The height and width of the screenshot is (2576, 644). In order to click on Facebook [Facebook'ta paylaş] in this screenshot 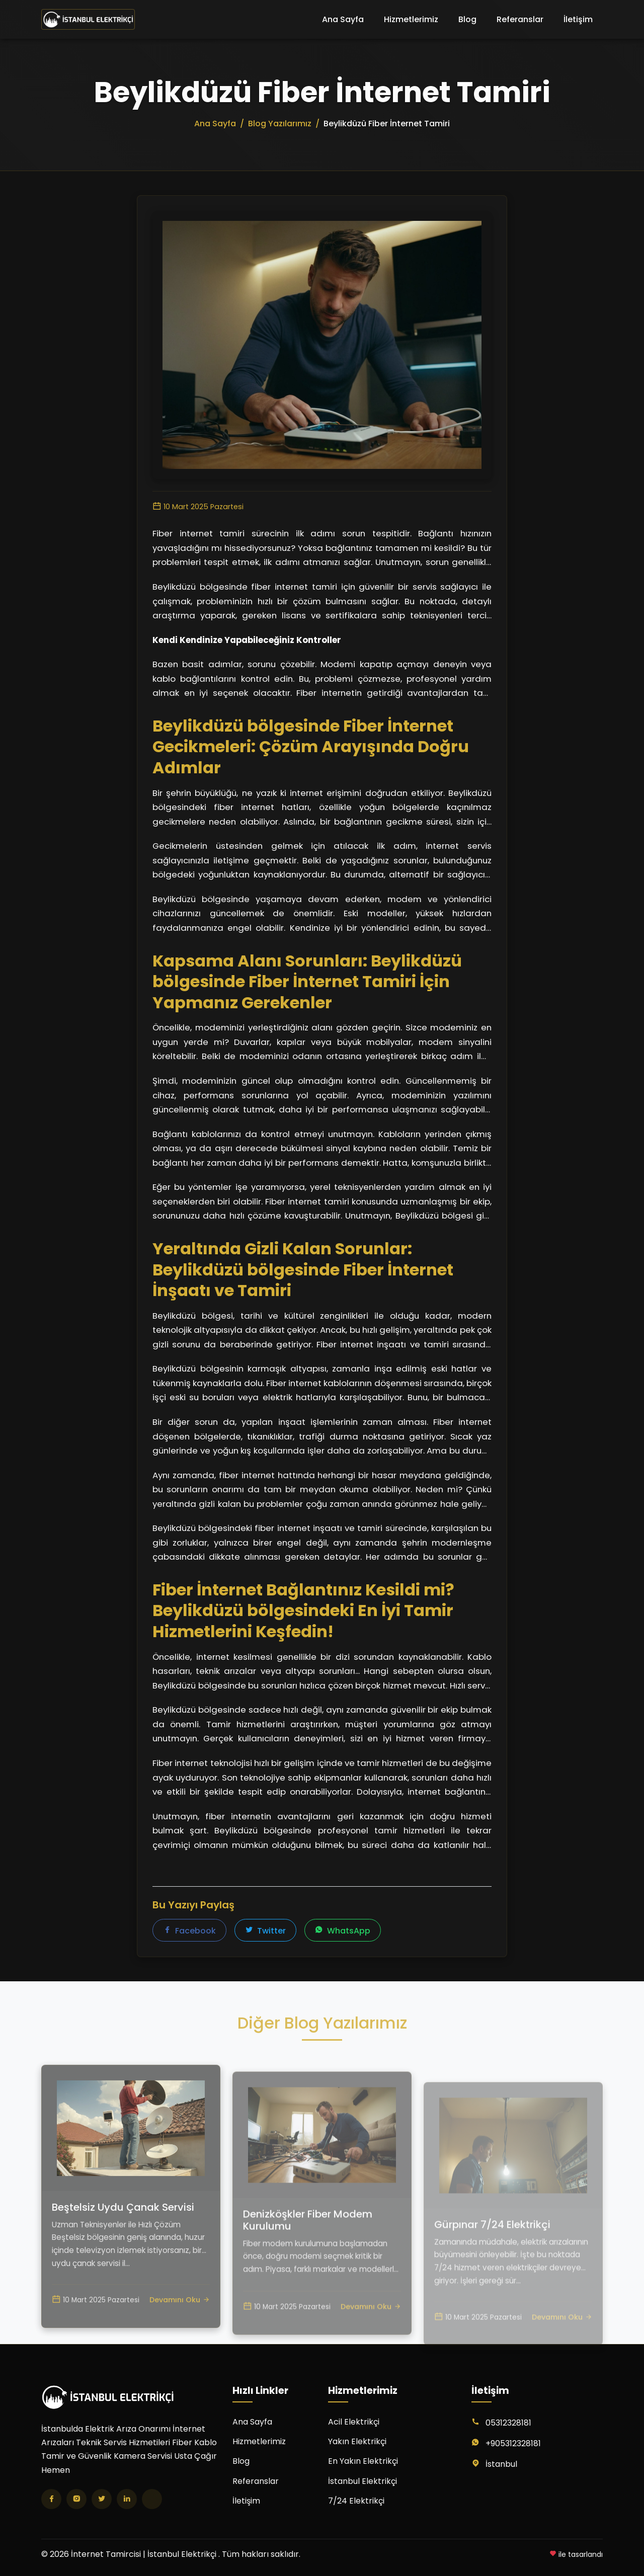, I will do `click(189, 1931)`.